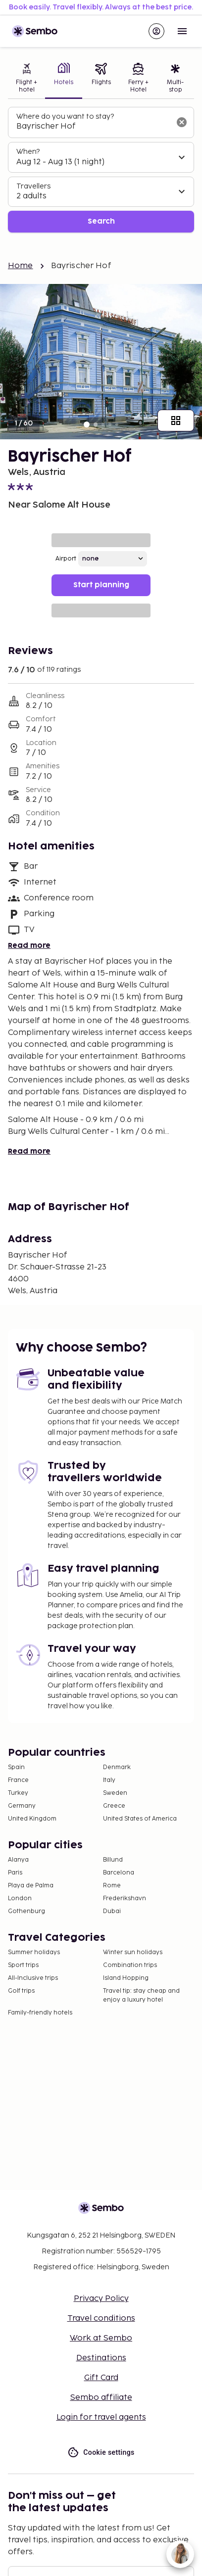  What do you see at coordinates (101, 2338) in the screenshot?
I see `Work at Sembo` at bounding box center [101, 2338].